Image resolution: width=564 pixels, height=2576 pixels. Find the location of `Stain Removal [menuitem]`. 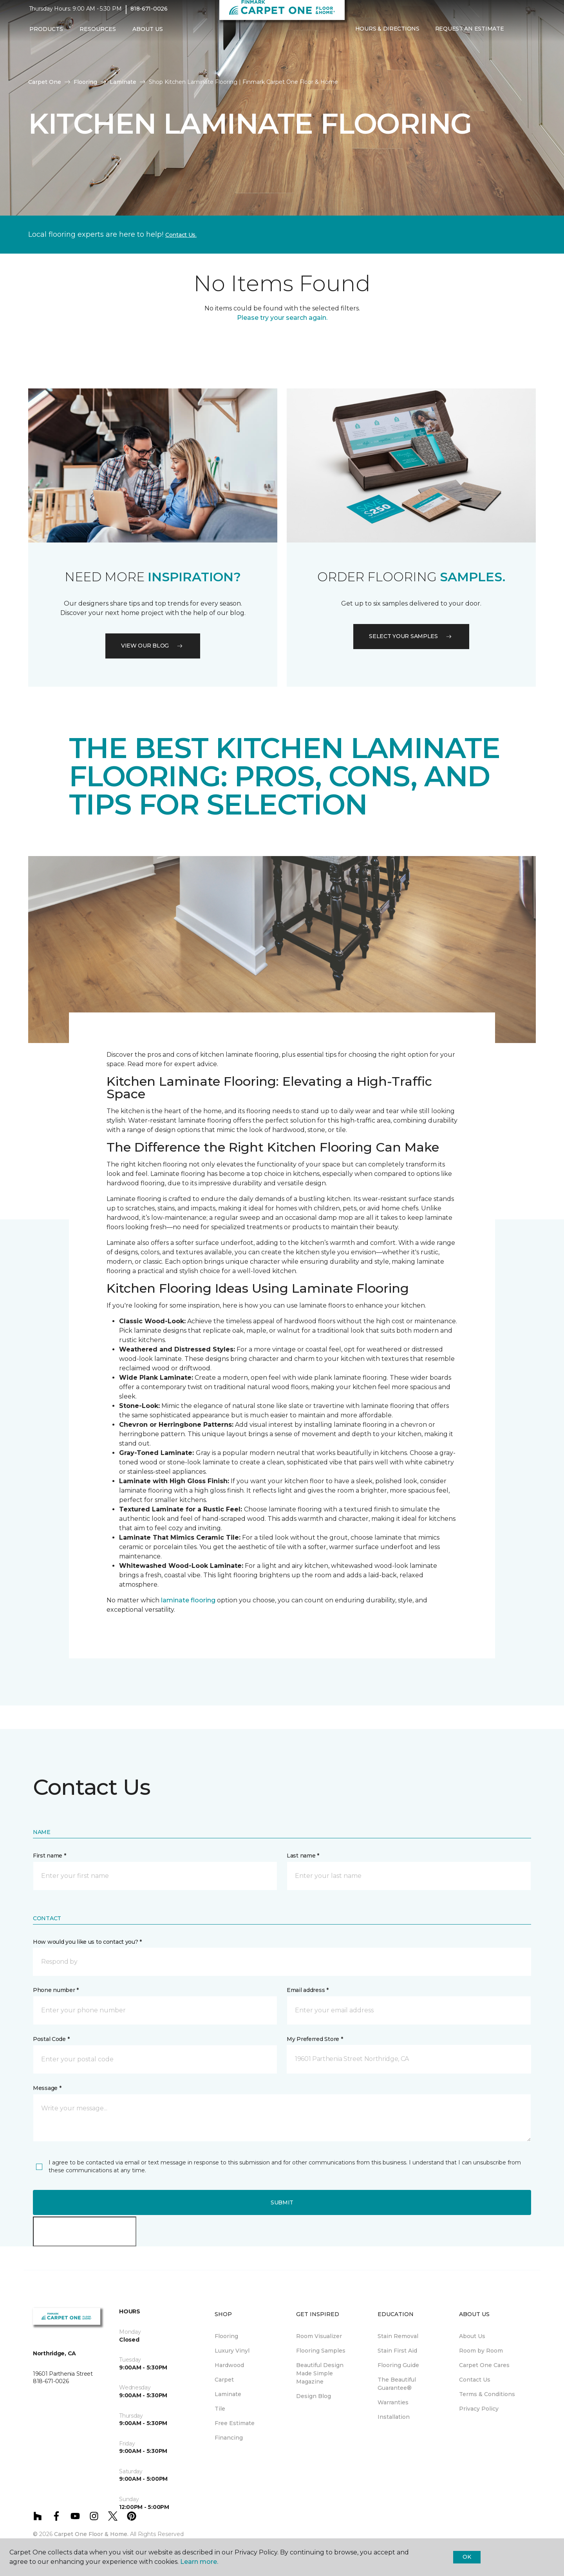

Stain Removal [menuitem] is located at coordinates (398, 2336).